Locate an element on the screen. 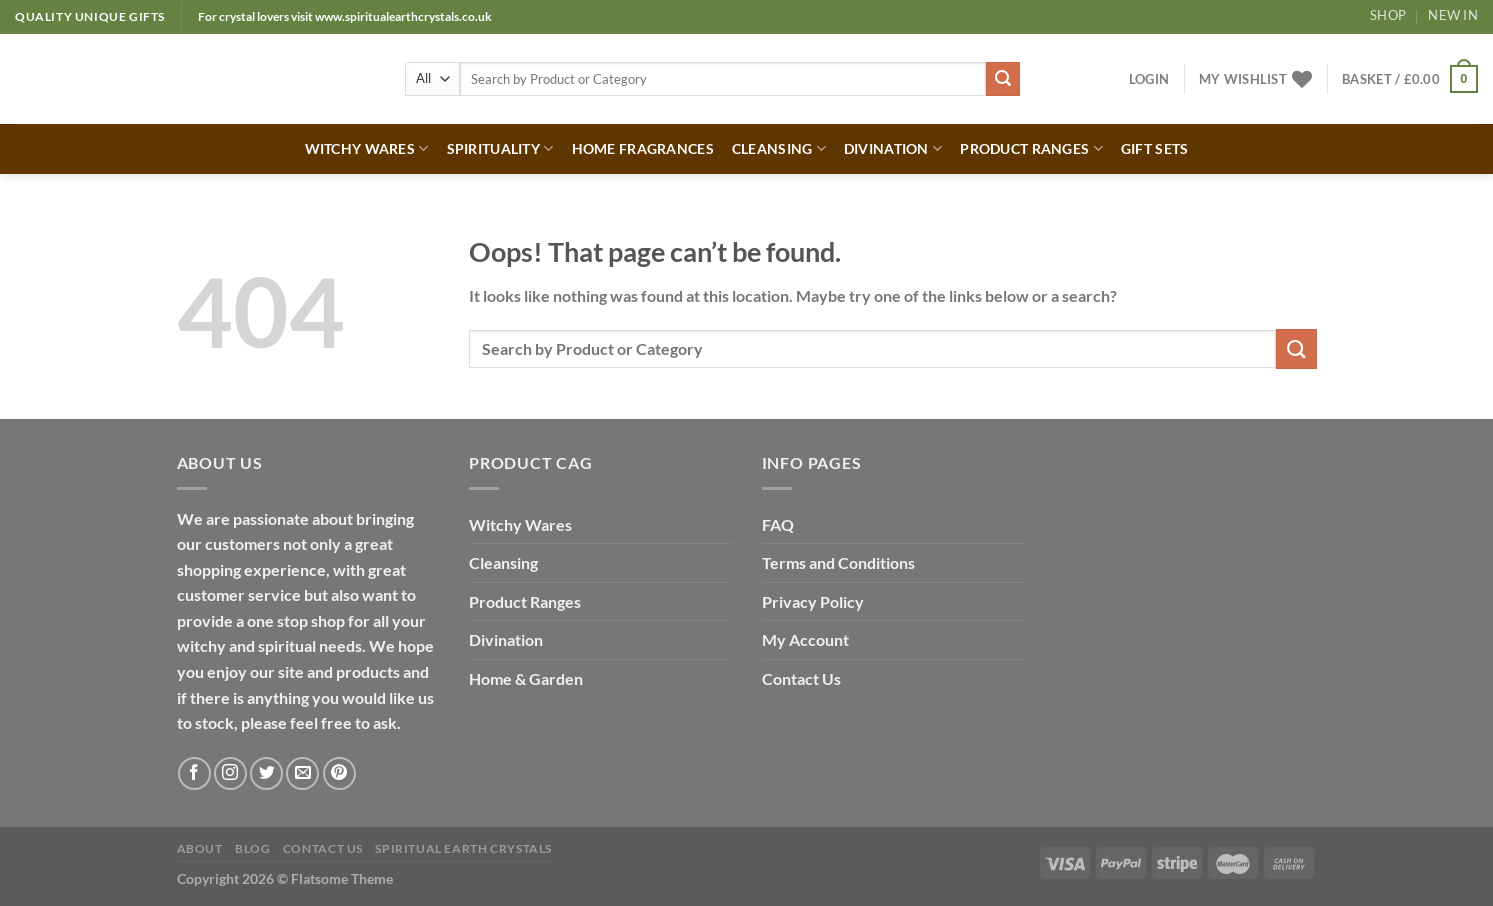 The image size is (1493, 906). New In is located at coordinates (1453, 15).